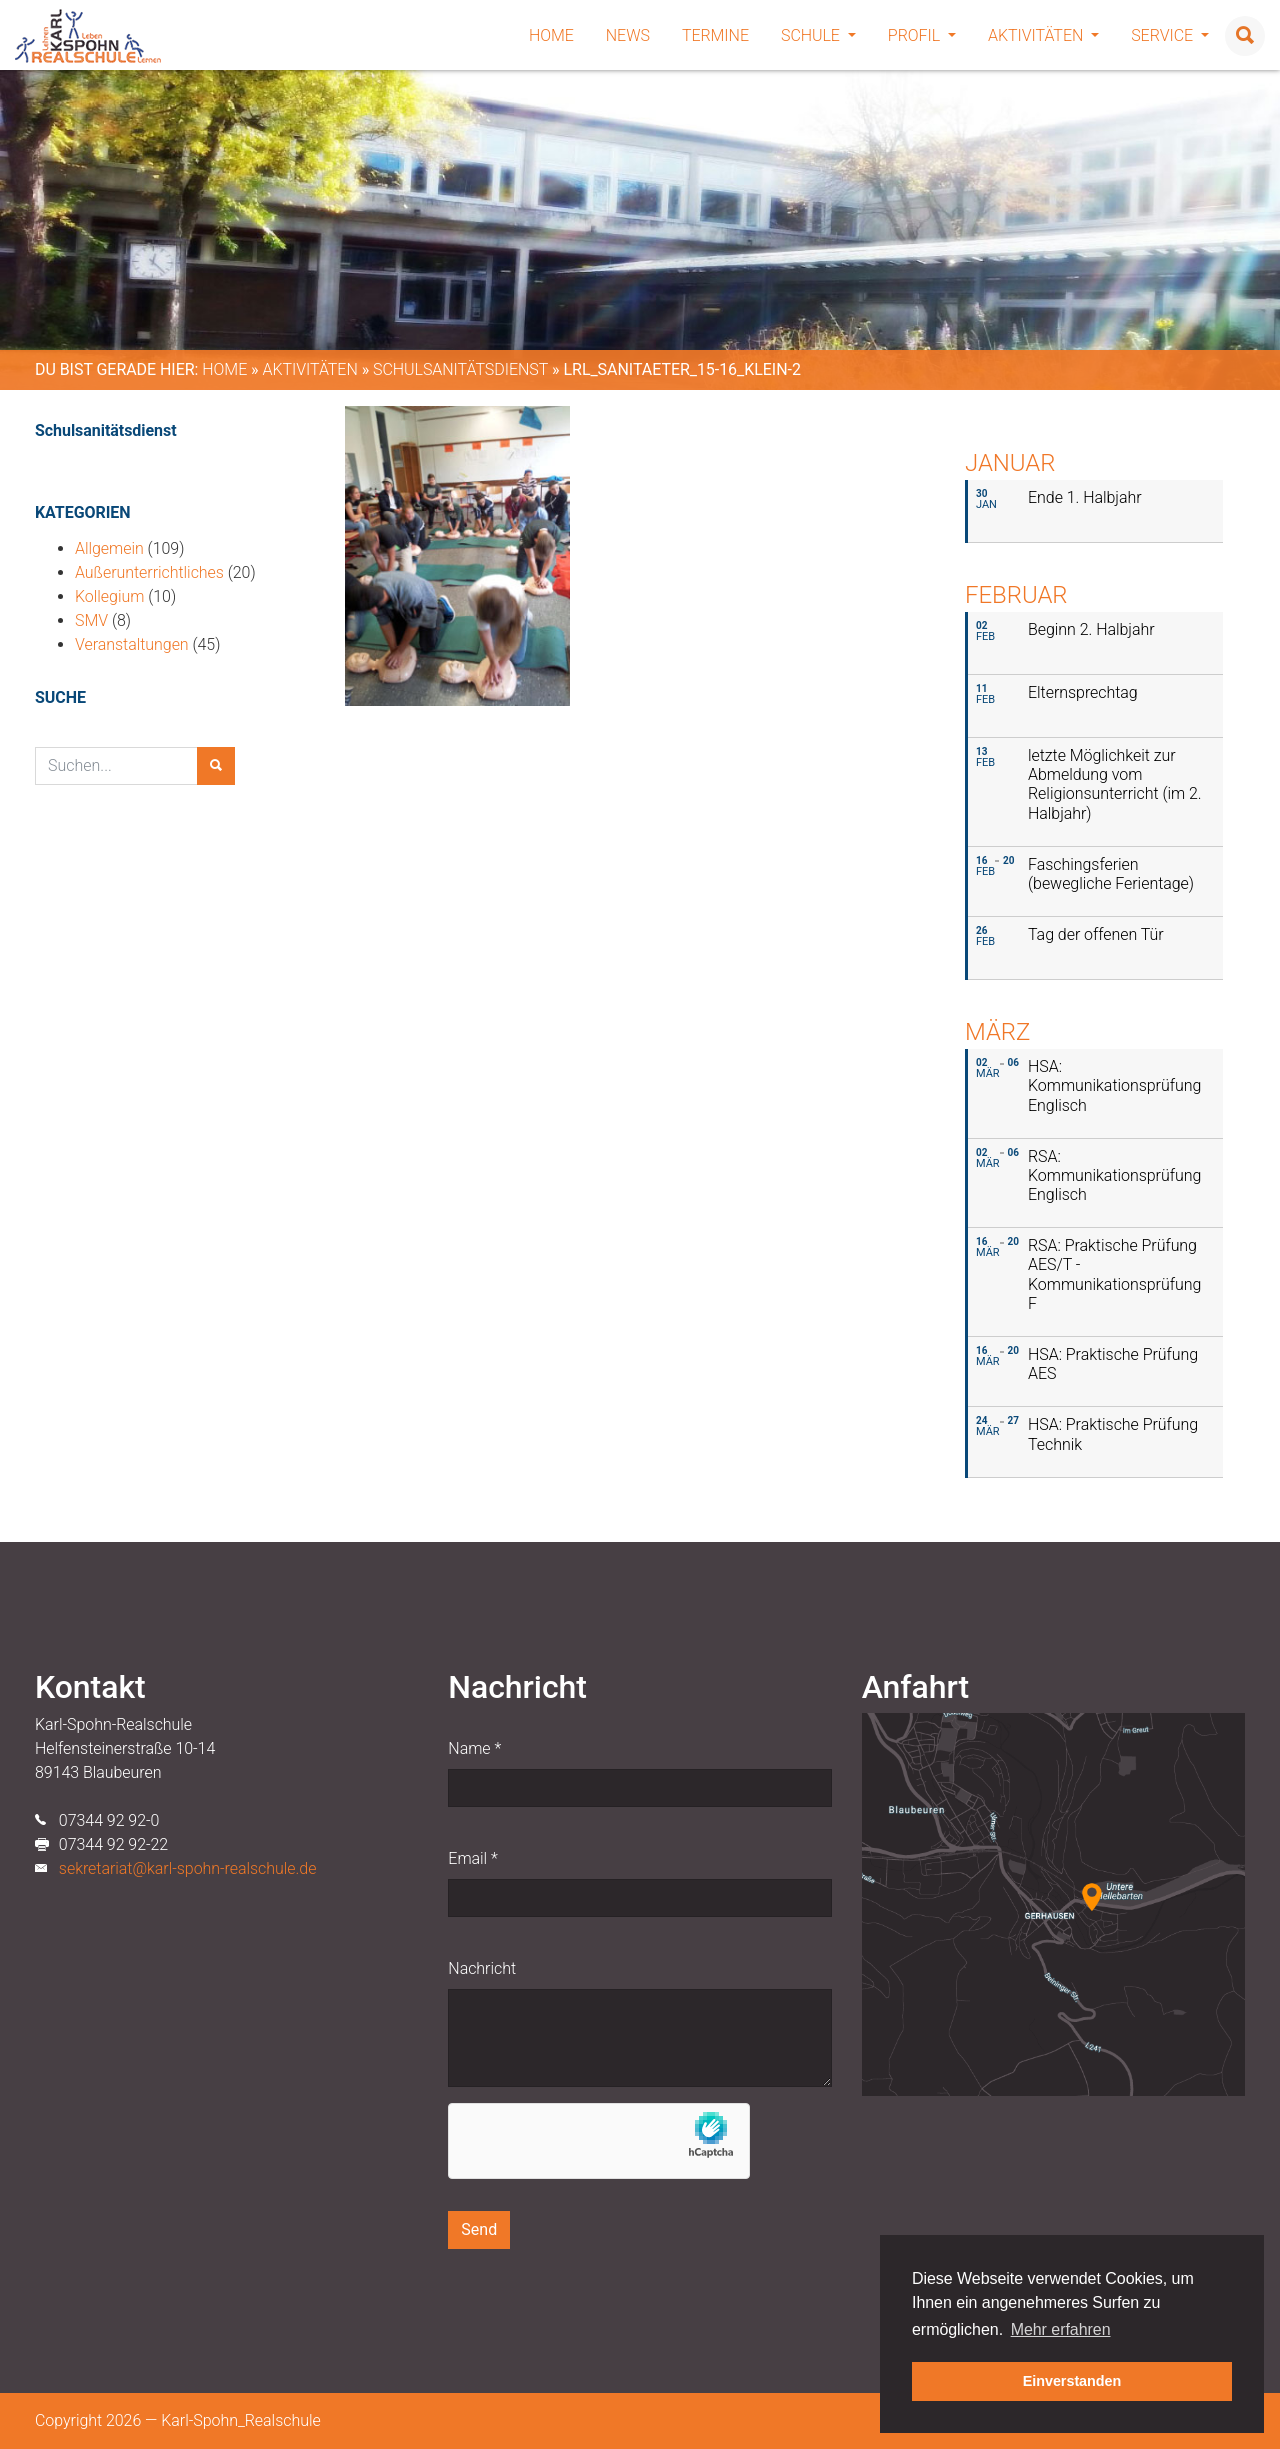 The height and width of the screenshot is (2449, 1280). Describe the element at coordinates (922, 35) in the screenshot. I see `Profil` at that location.